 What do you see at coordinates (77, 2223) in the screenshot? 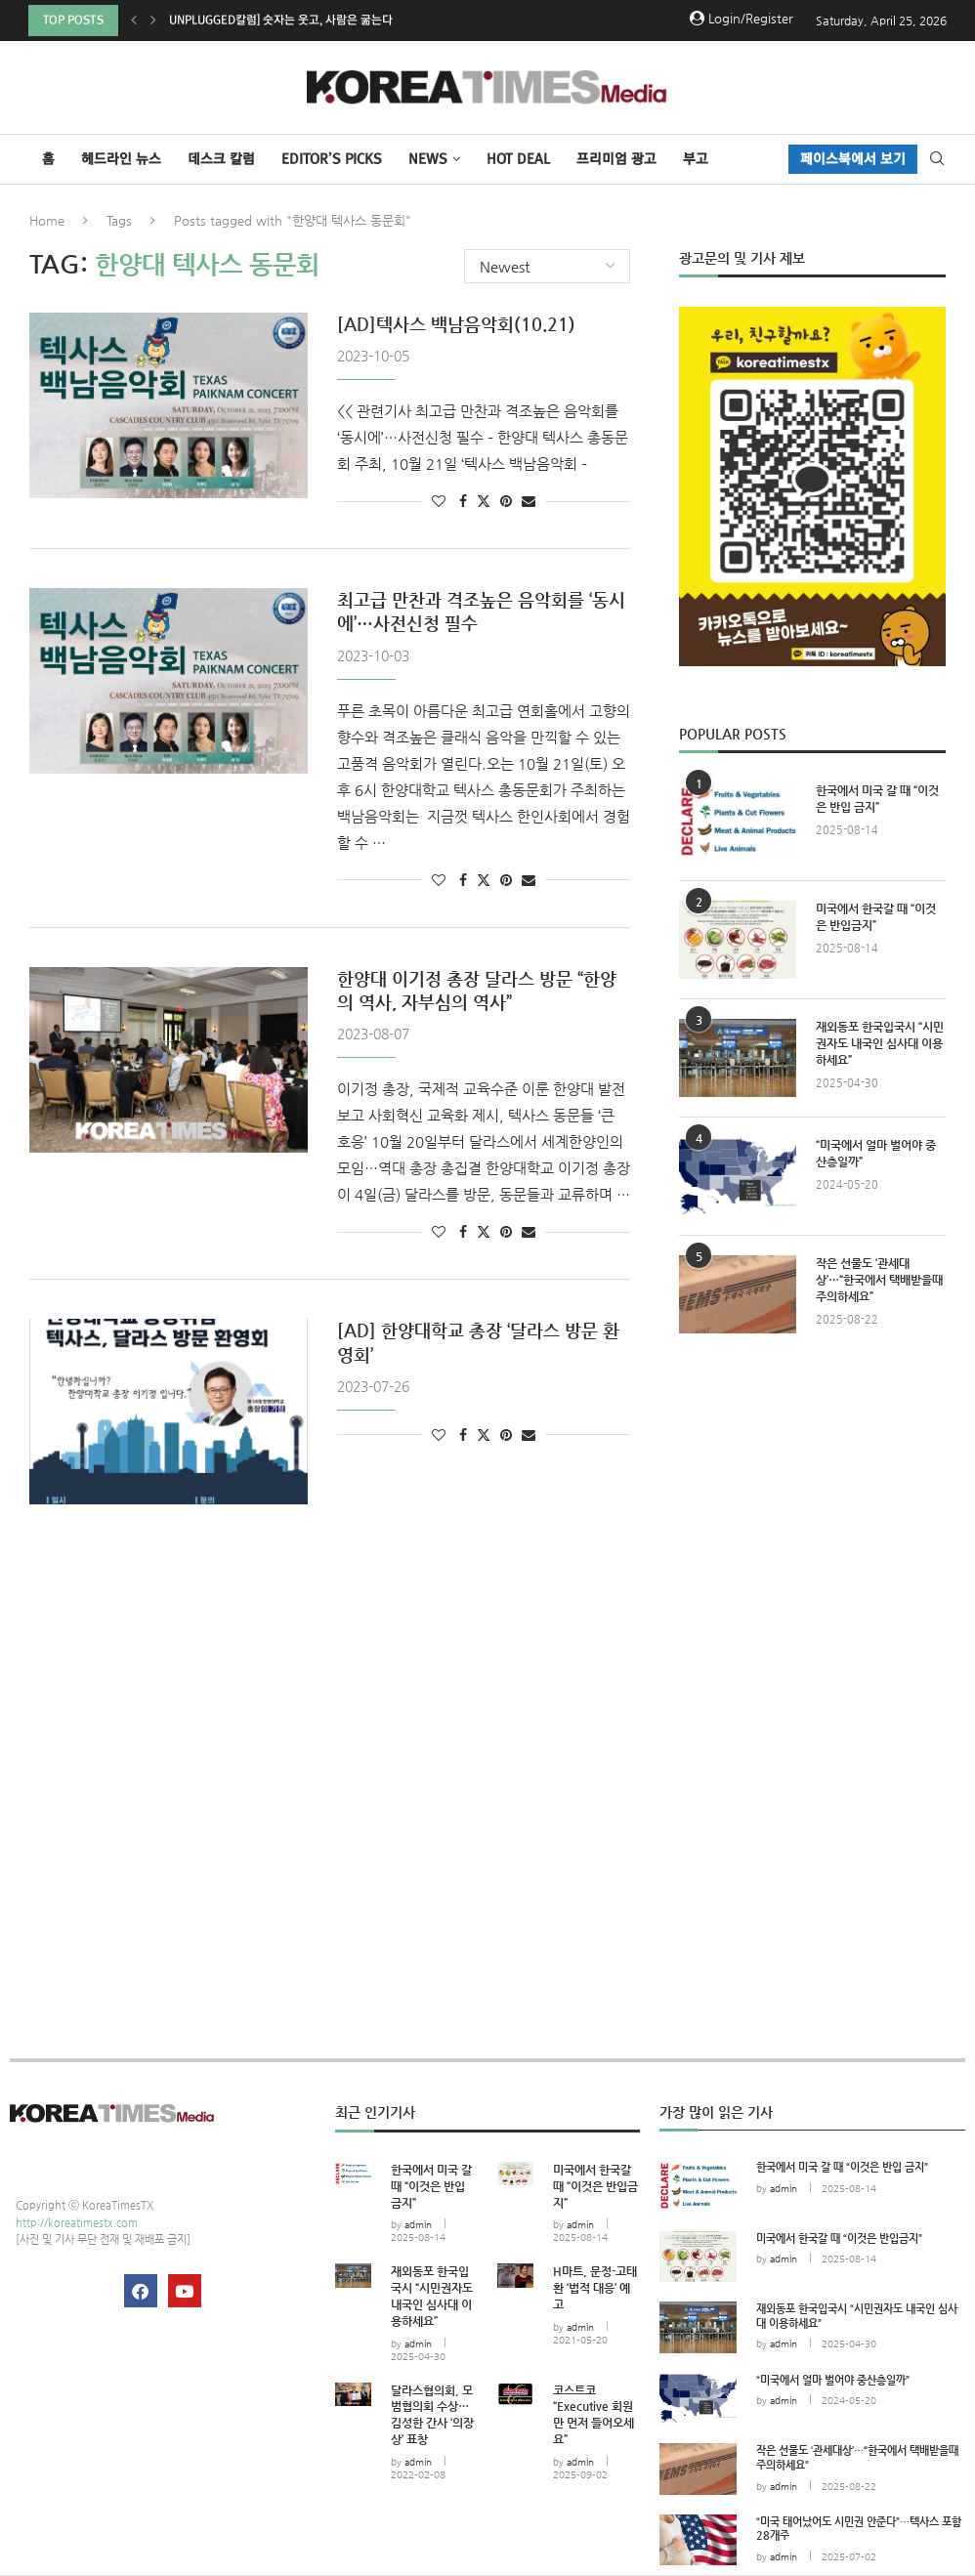
I see `http://koreatimestx.com` at bounding box center [77, 2223].